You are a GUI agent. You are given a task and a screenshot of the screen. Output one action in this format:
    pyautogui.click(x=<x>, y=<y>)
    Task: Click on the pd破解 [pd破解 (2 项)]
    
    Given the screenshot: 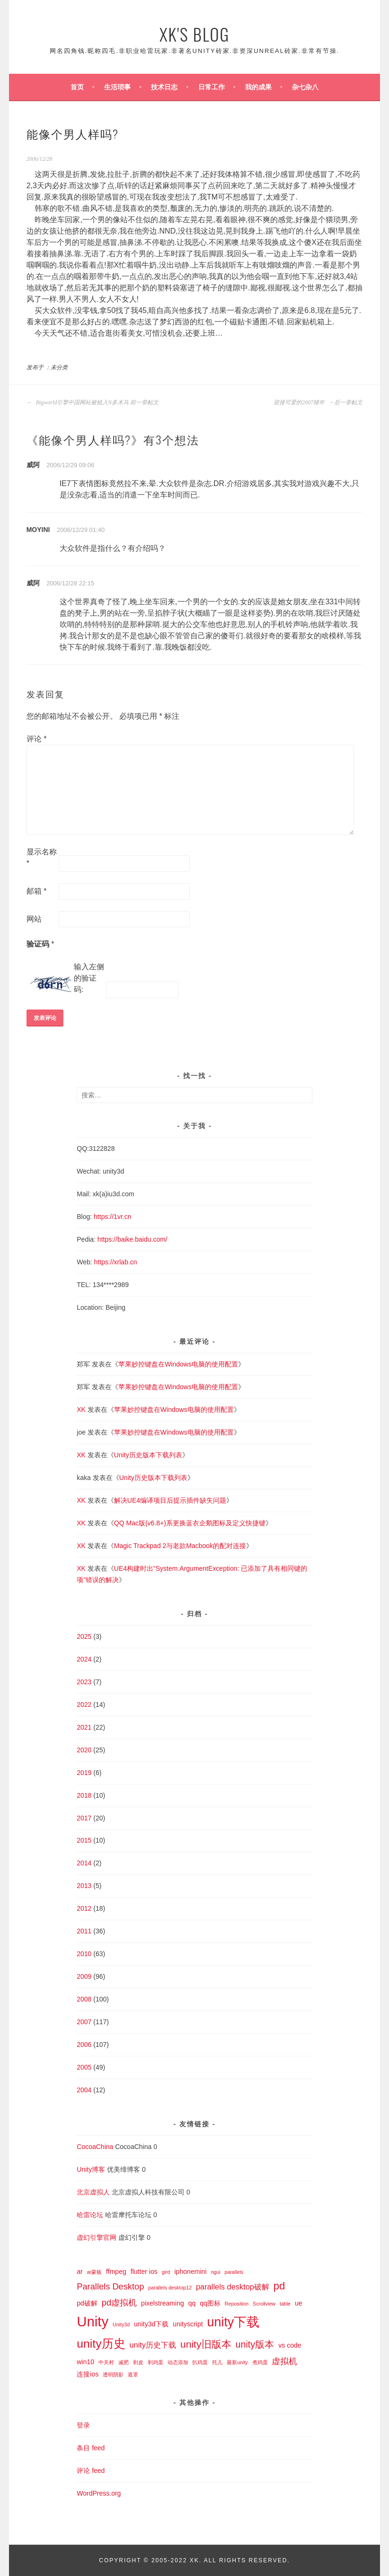 What is the action you would take?
    pyautogui.click(x=87, y=2303)
    